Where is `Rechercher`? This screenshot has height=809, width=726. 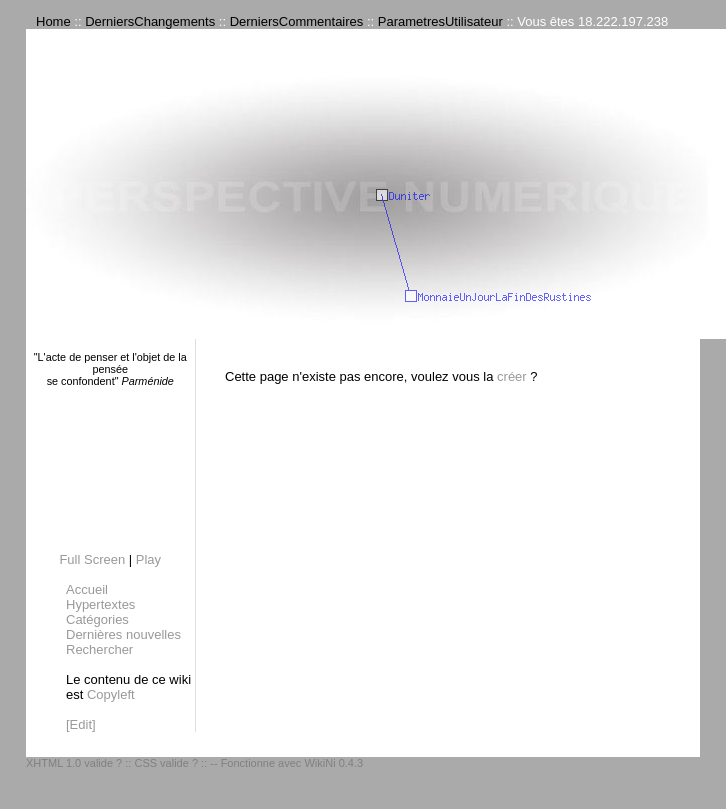 Rechercher is located at coordinates (99, 649).